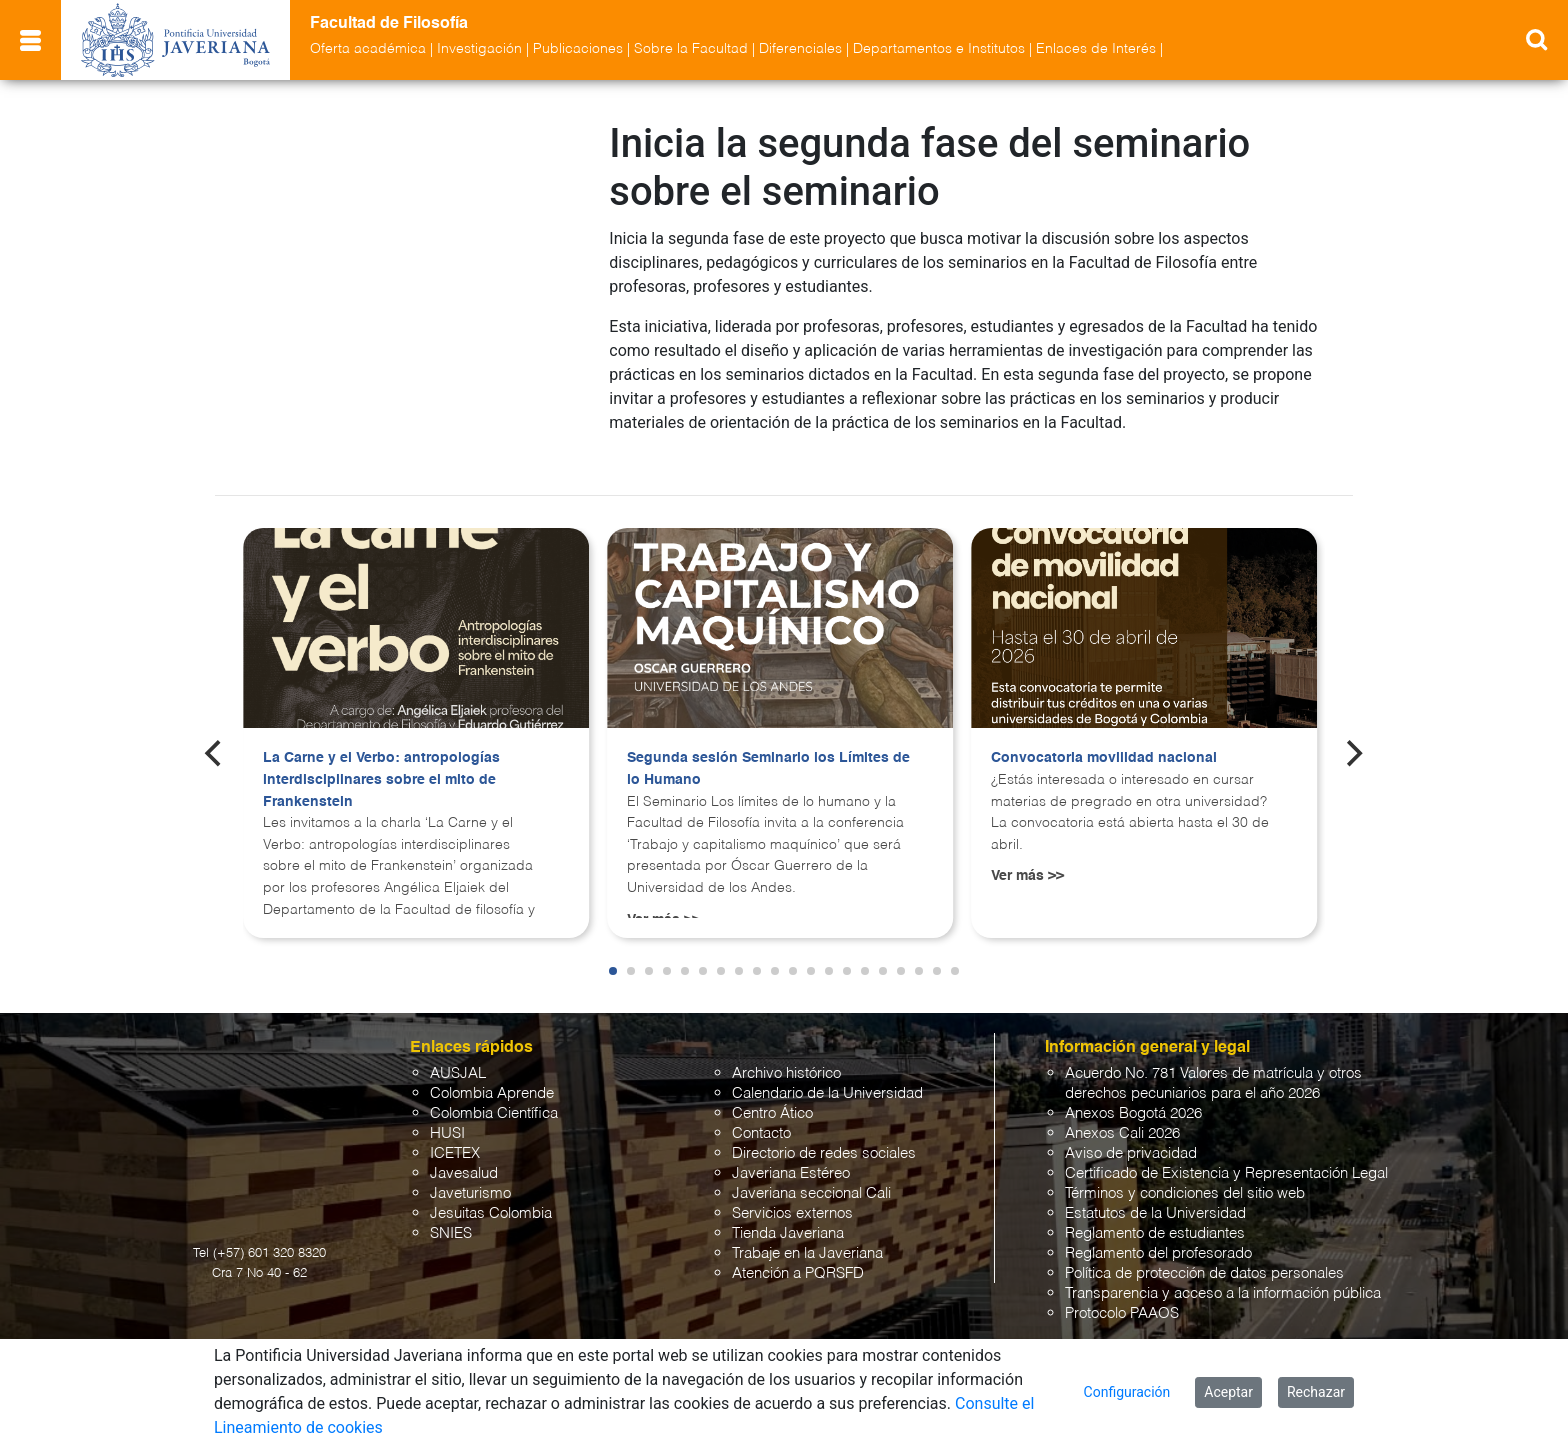 This screenshot has height=1445, width=1568. Describe the element at coordinates (1223, 1275) in the screenshot. I see `Transparencia y acceso a la información pública` at that location.